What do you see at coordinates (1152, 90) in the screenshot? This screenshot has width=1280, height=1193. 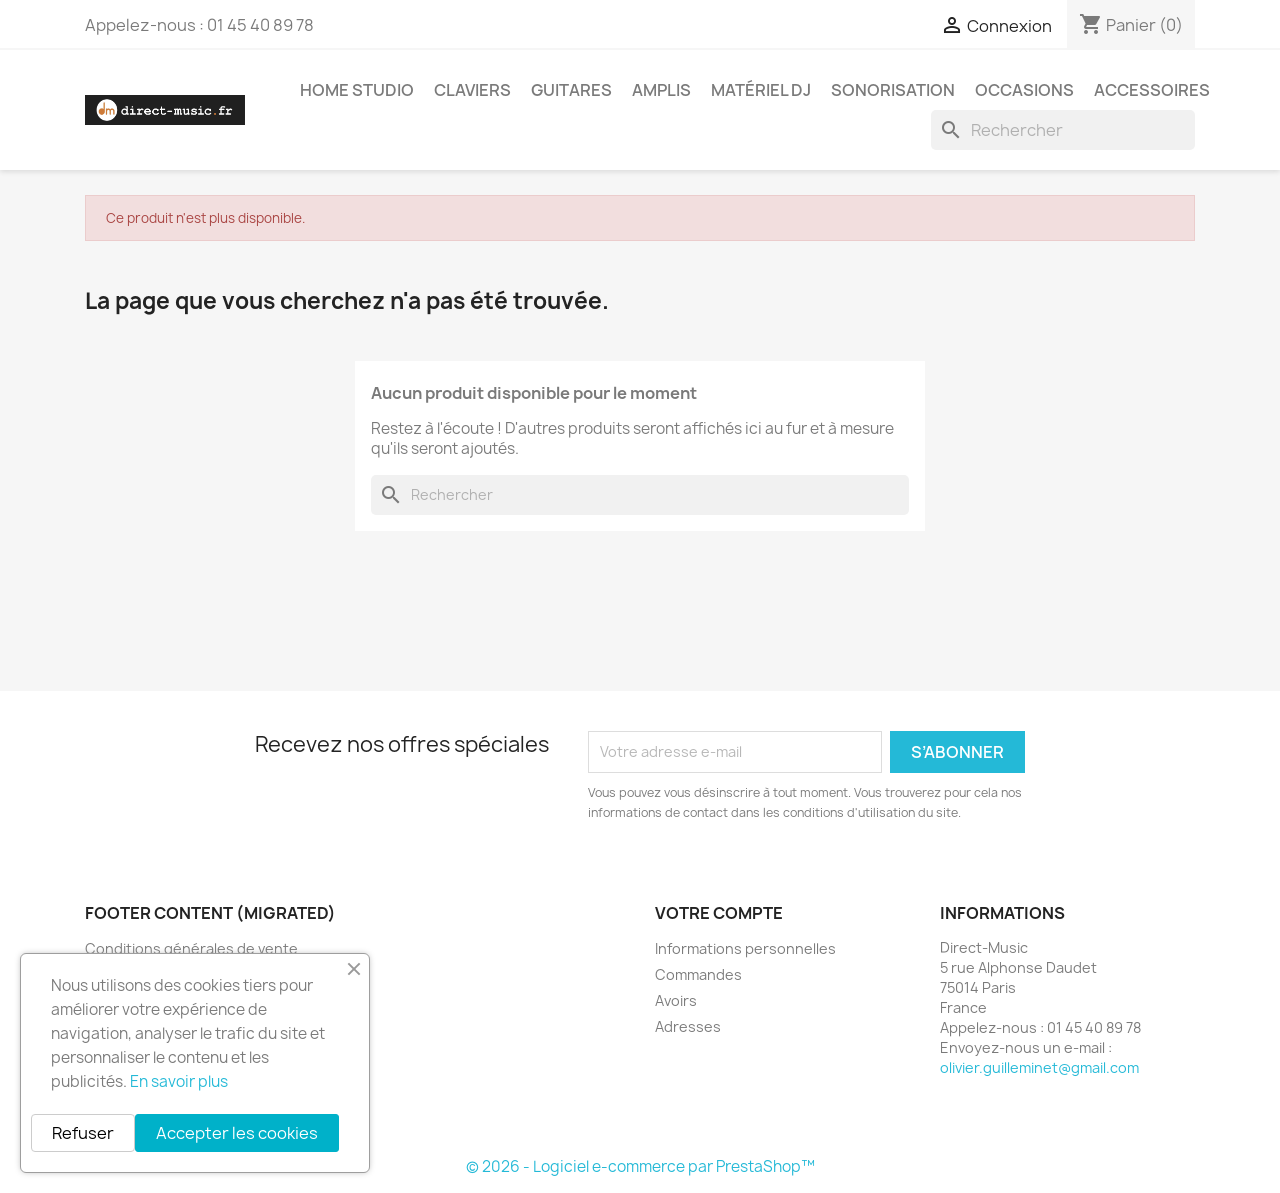 I see `Accessoires` at bounding box center [1152, 90].